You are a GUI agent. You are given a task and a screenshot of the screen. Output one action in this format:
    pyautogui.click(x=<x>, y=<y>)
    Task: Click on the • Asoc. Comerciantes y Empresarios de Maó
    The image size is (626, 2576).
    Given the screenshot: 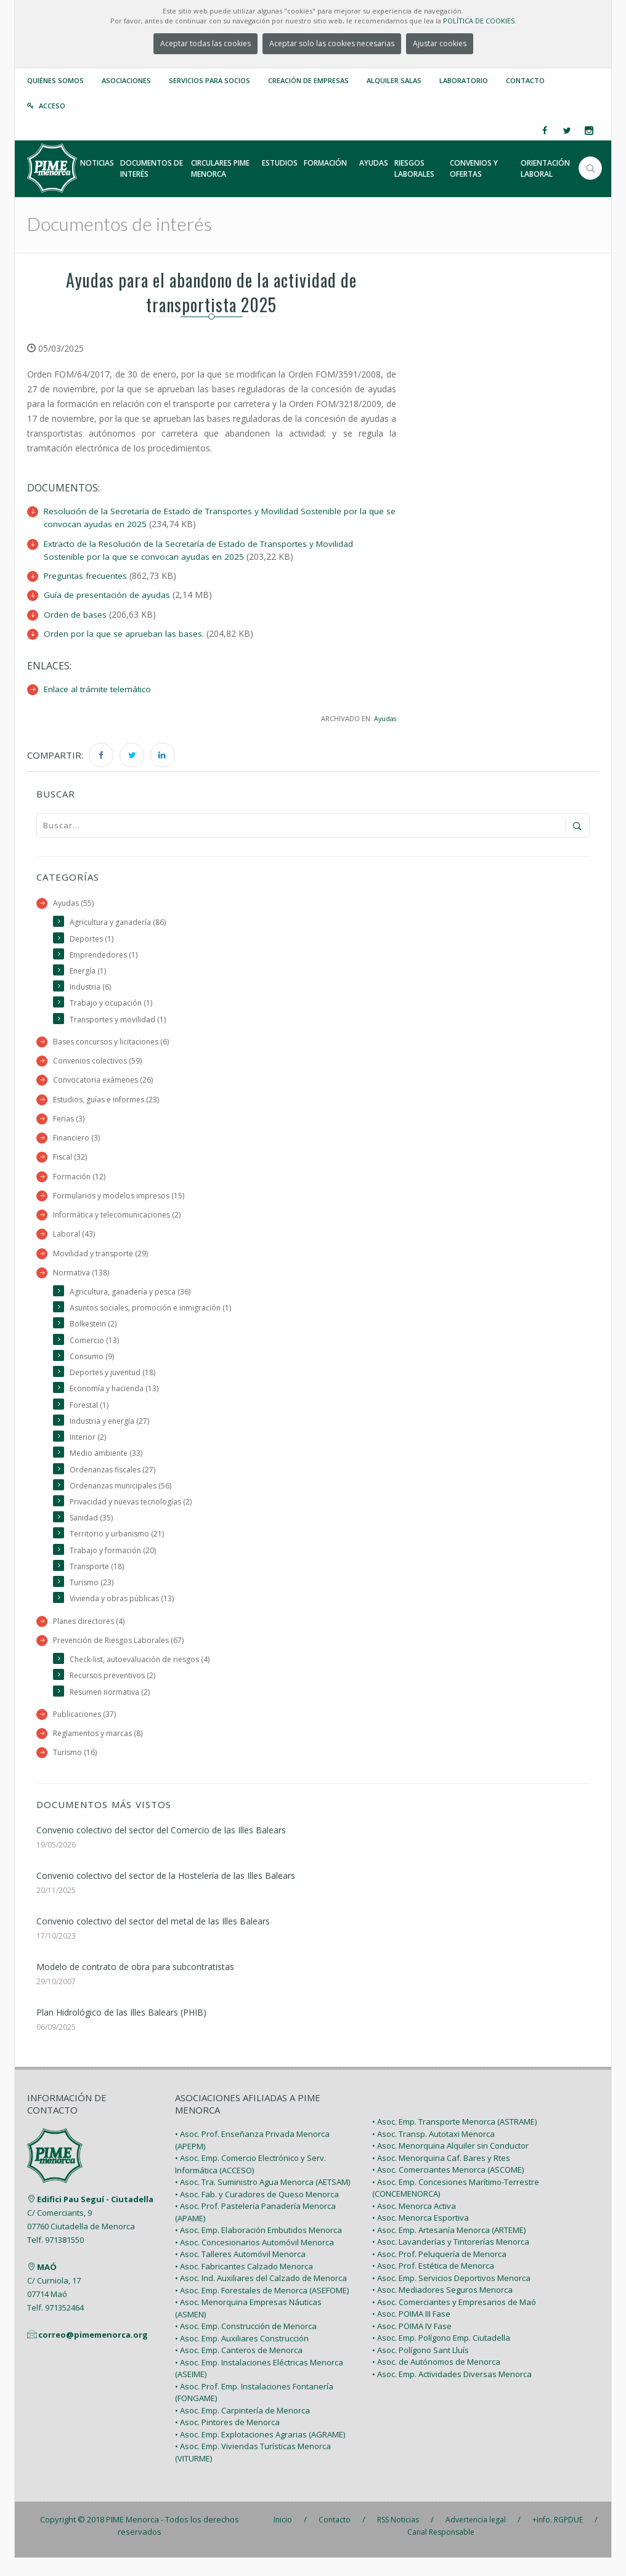 What is the action you would take?
    pyautogui.click(x=454, y=2319)
    